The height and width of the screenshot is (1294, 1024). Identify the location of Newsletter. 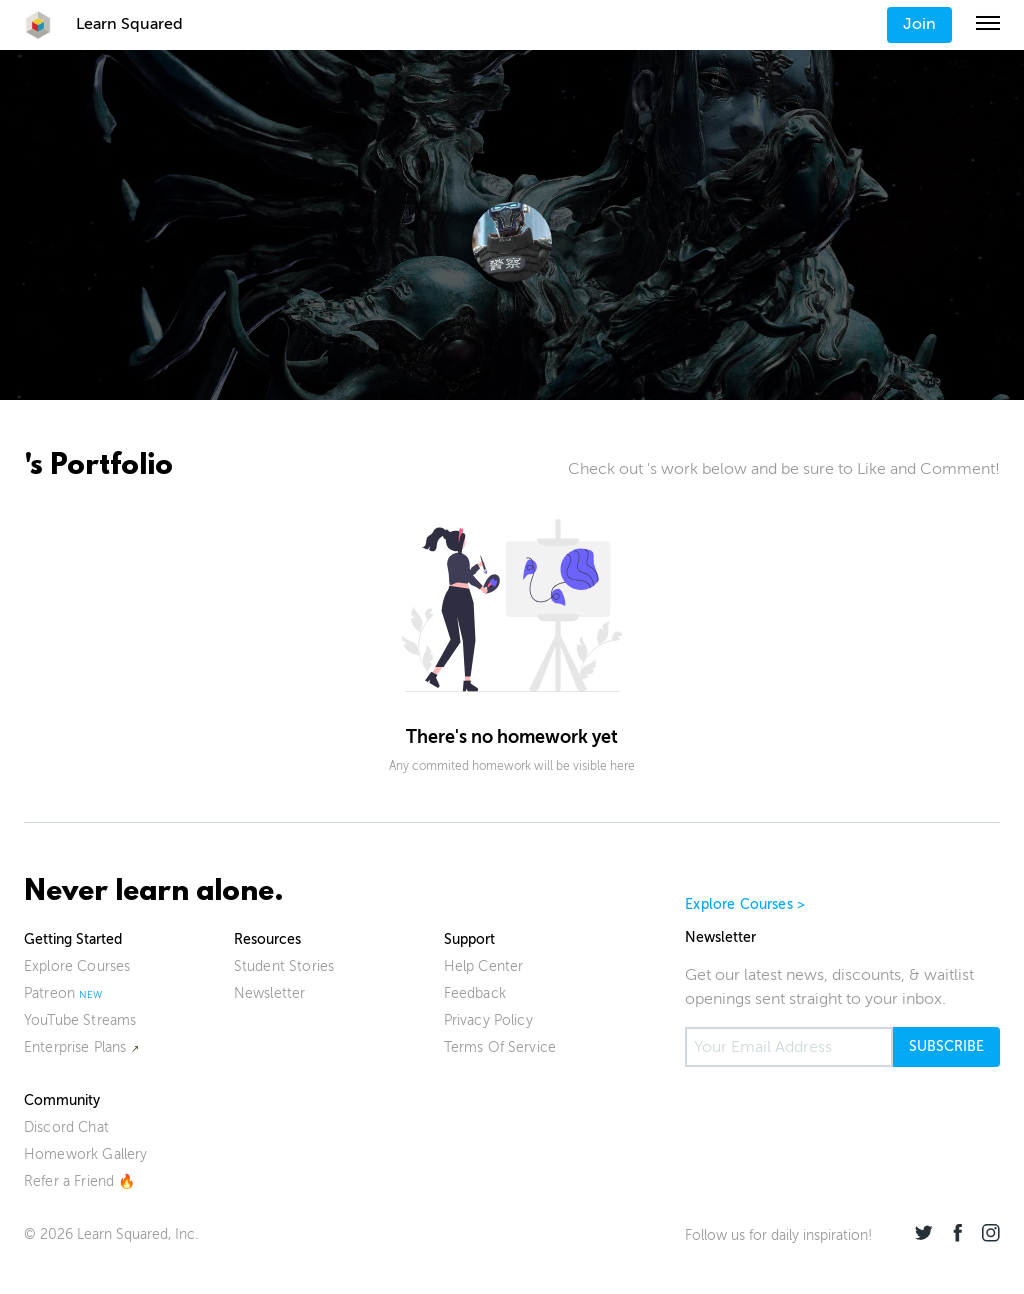
(270, 993).